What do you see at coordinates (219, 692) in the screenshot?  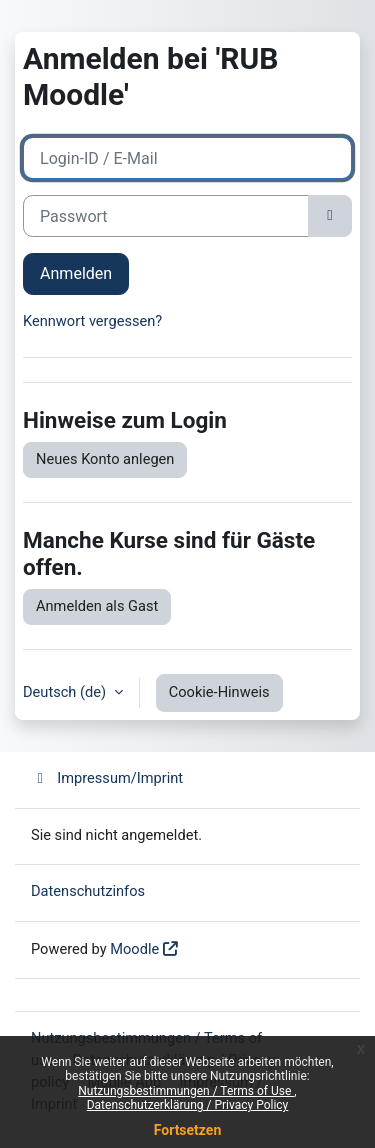 I see `Cookie-Hinweis` at bounding box center [219, 692].